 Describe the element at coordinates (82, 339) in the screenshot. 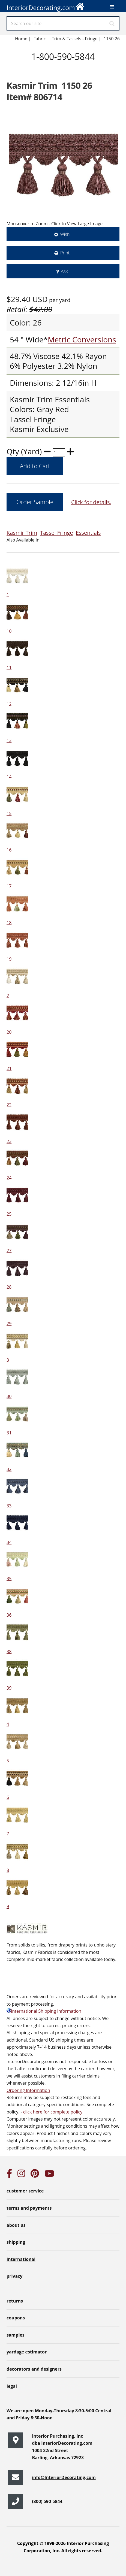

I see `Metric Conversions` at that location.